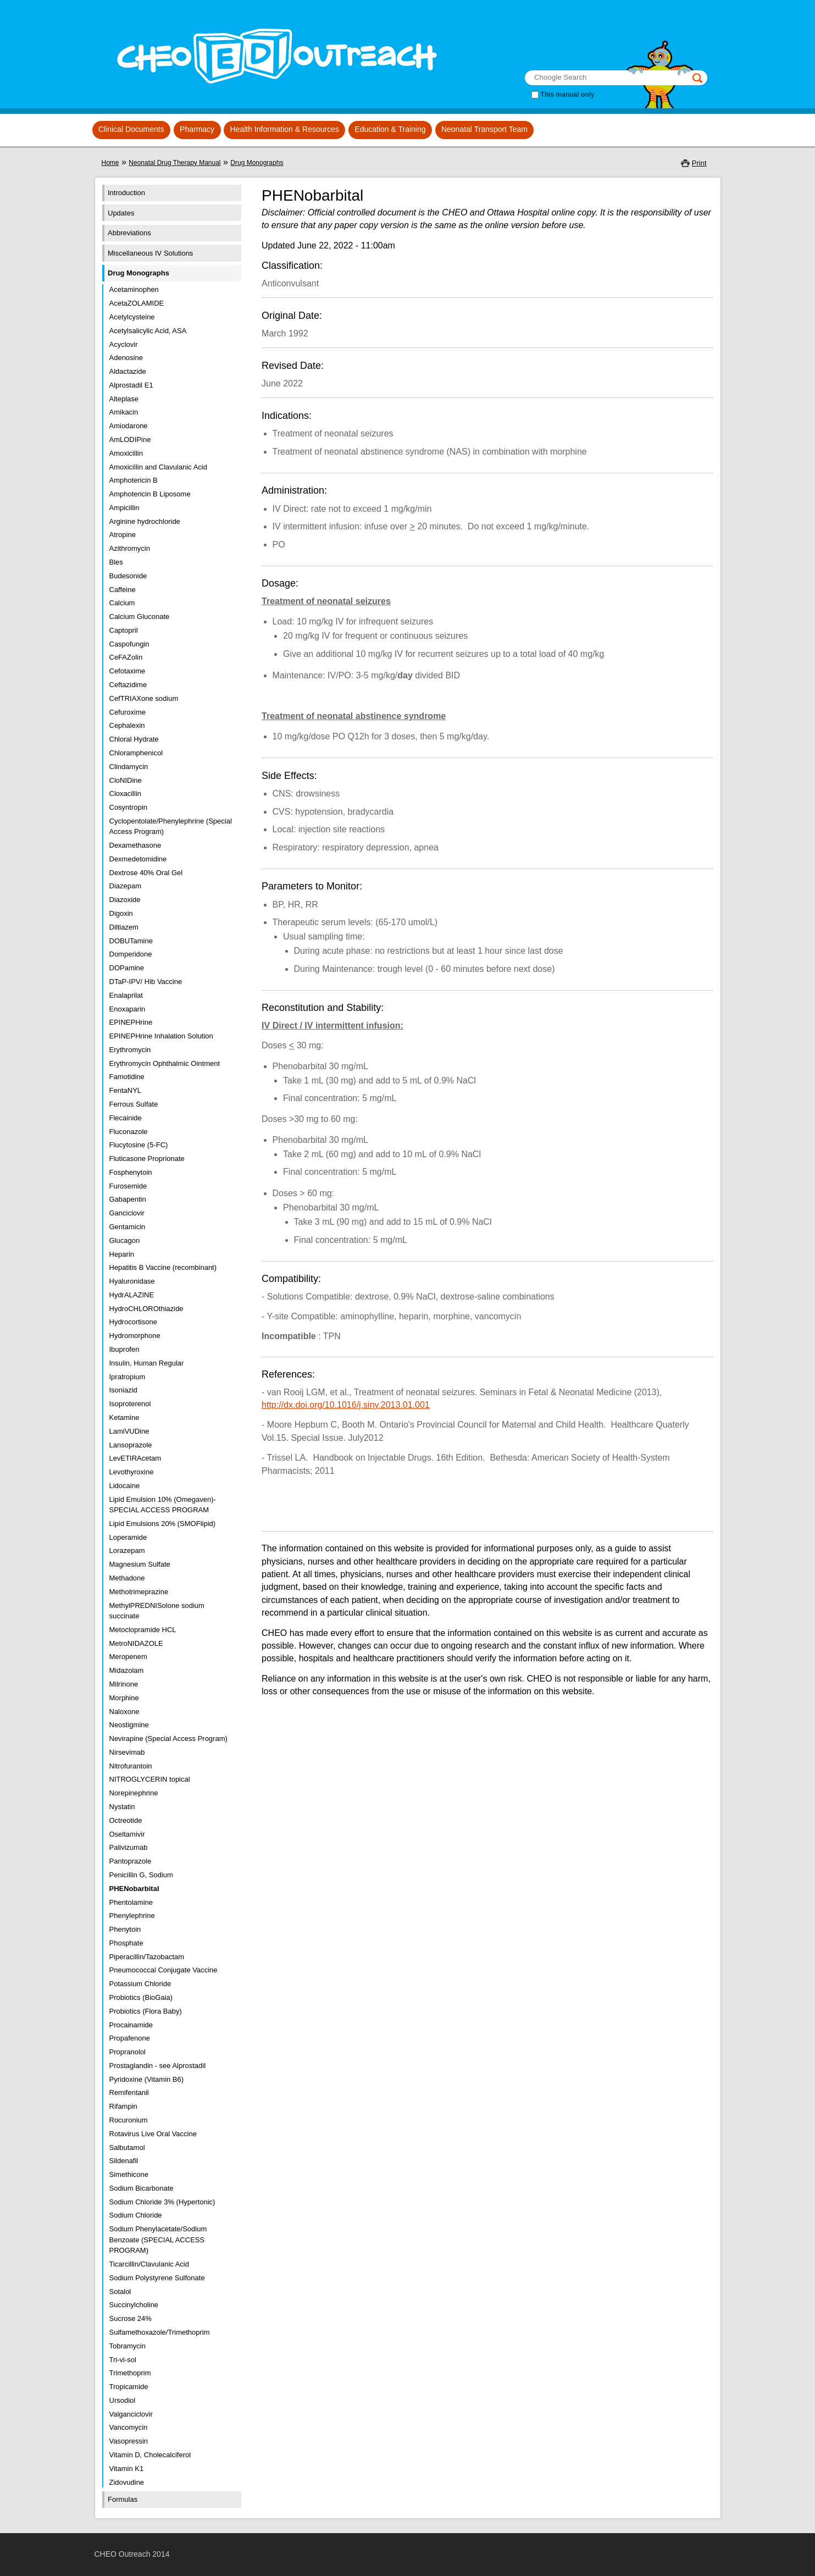  Describe the element at coordinates (131, 1295) in the screenshot. I see `HydrALAZINE` at that location.